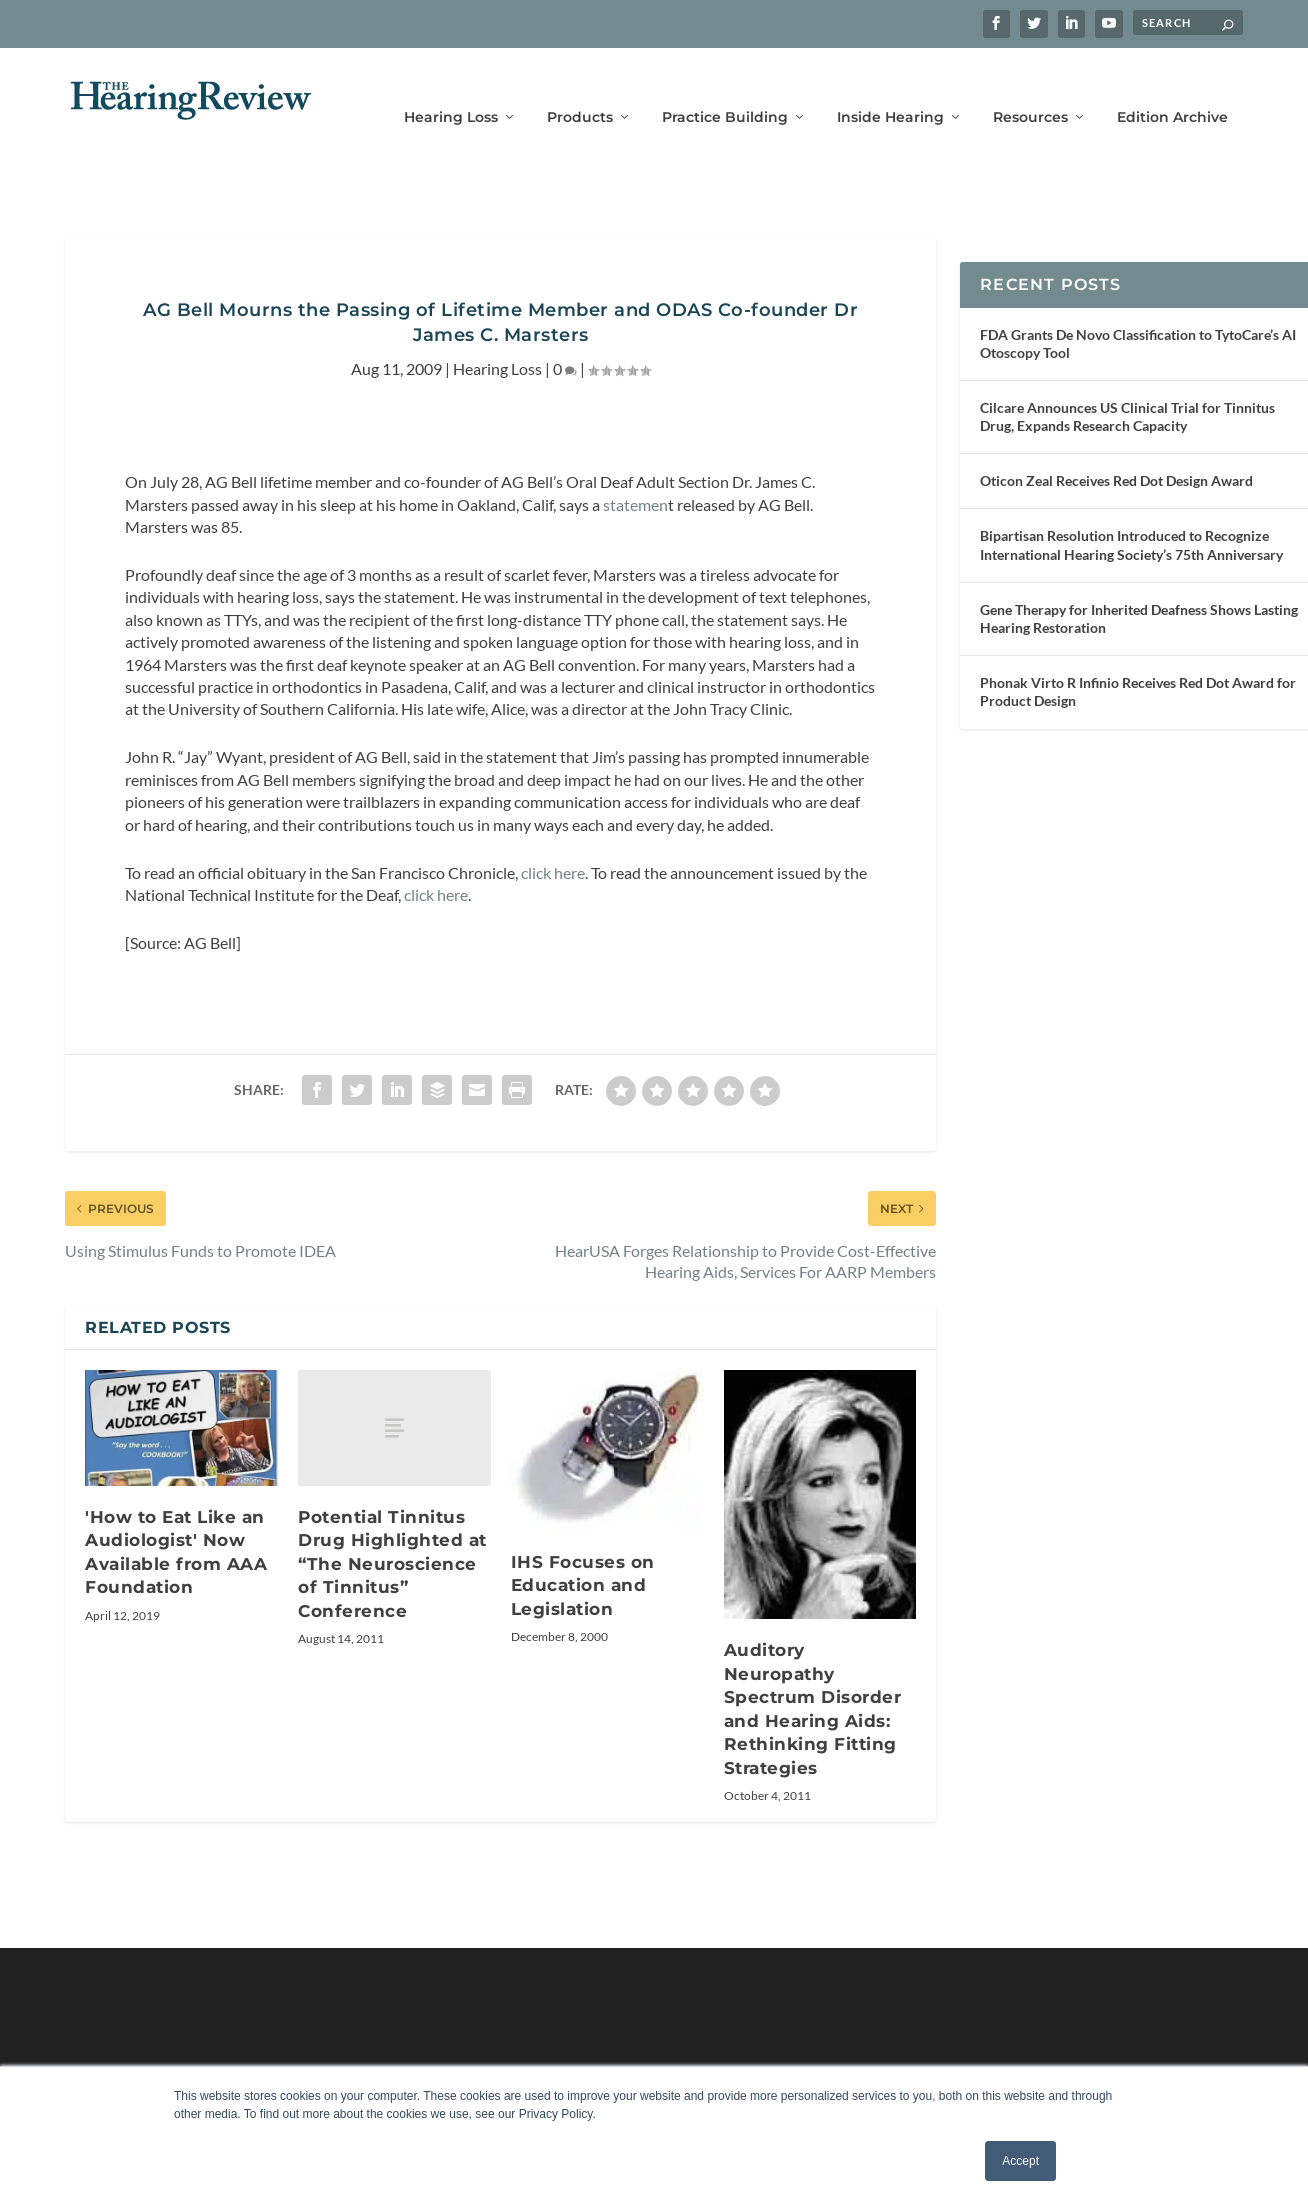  I want to click on IHS Focuses on Education and Legislation, so click(583, 1555).